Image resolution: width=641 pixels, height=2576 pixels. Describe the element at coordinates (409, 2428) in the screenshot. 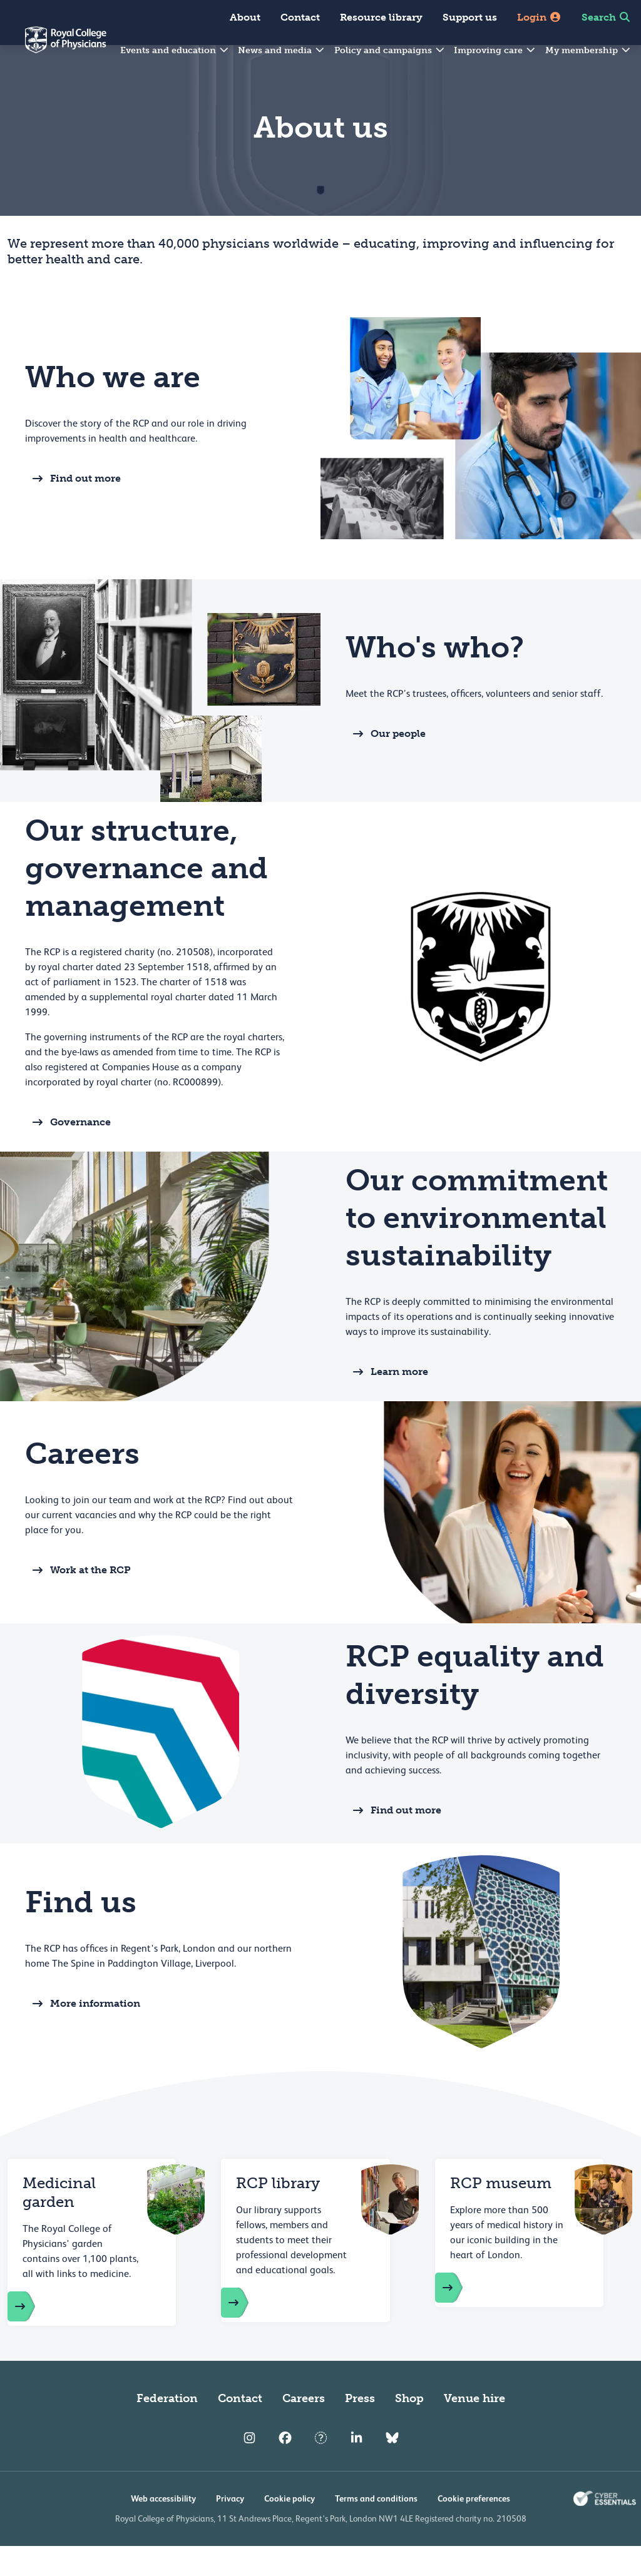

I see `Shop` at that location.